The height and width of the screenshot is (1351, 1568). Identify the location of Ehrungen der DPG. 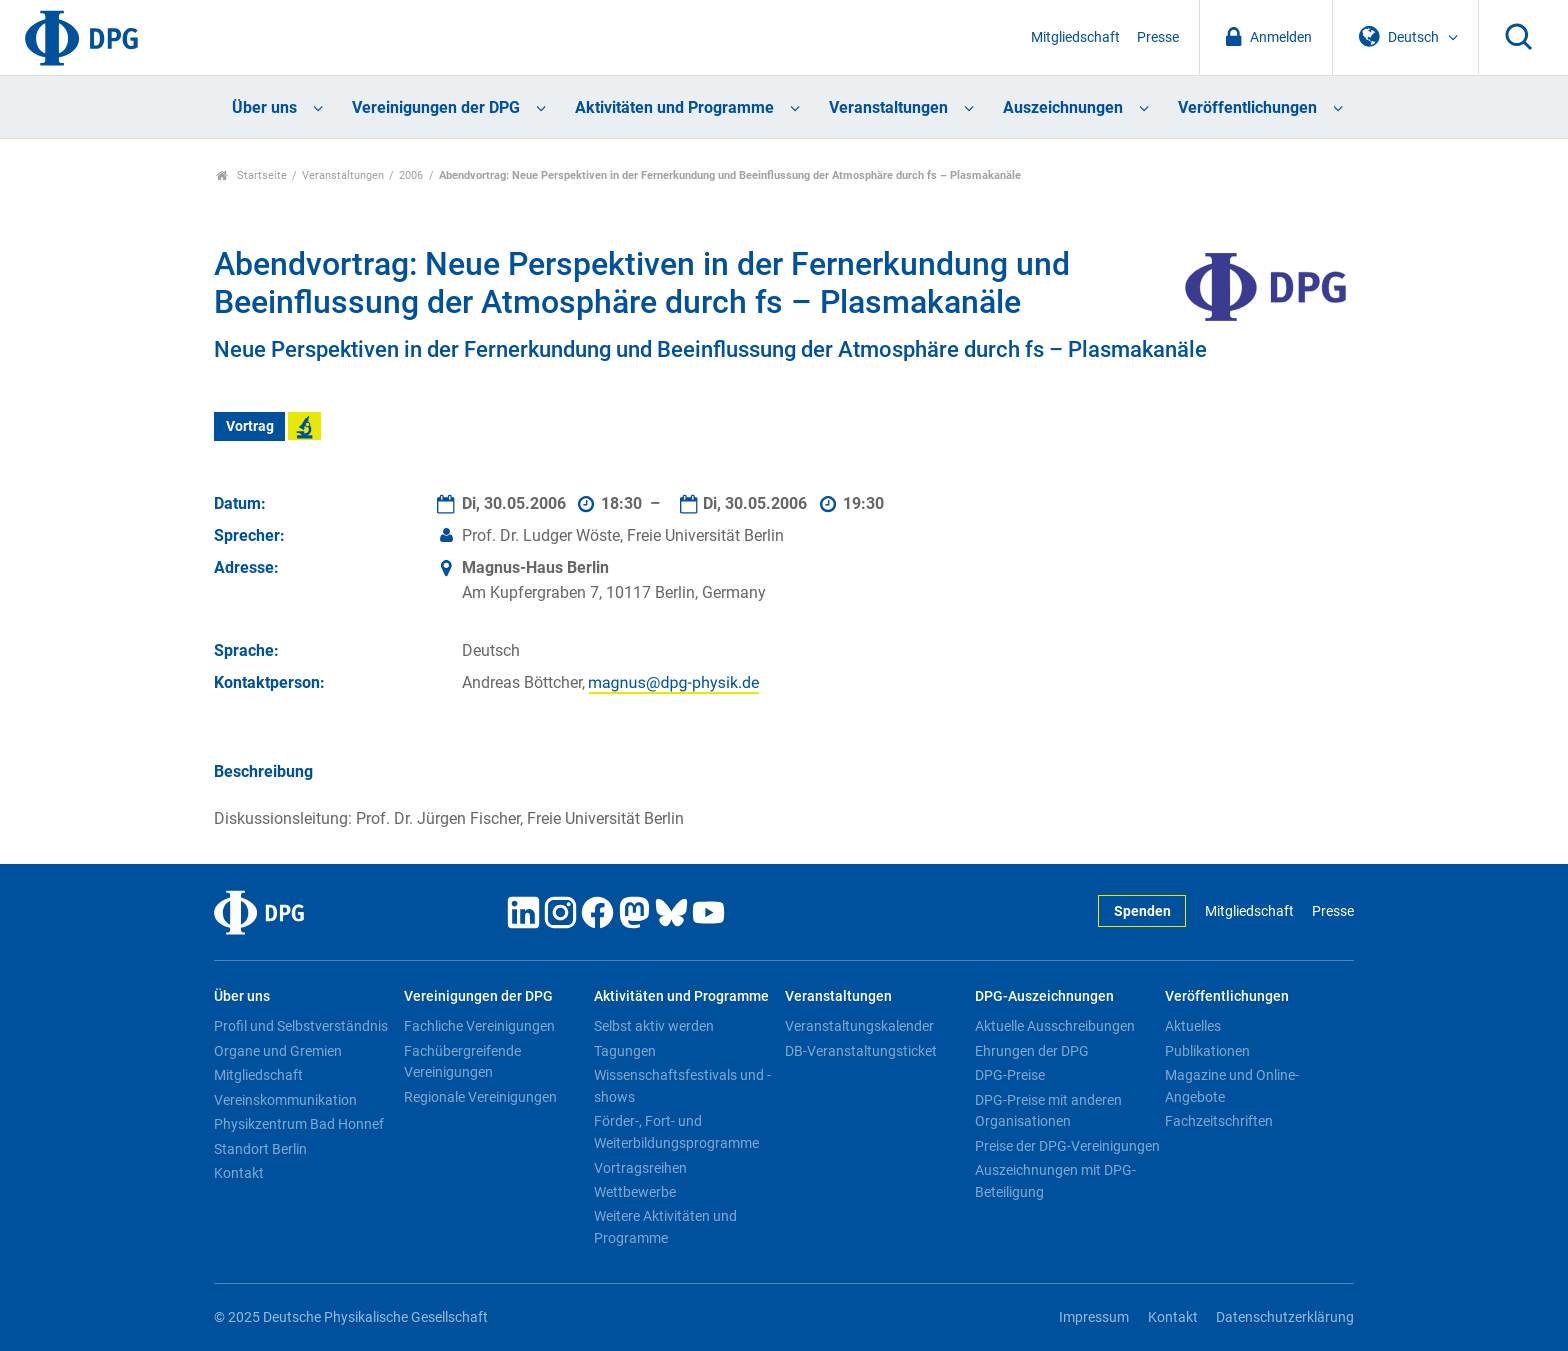
(1032, 1051).